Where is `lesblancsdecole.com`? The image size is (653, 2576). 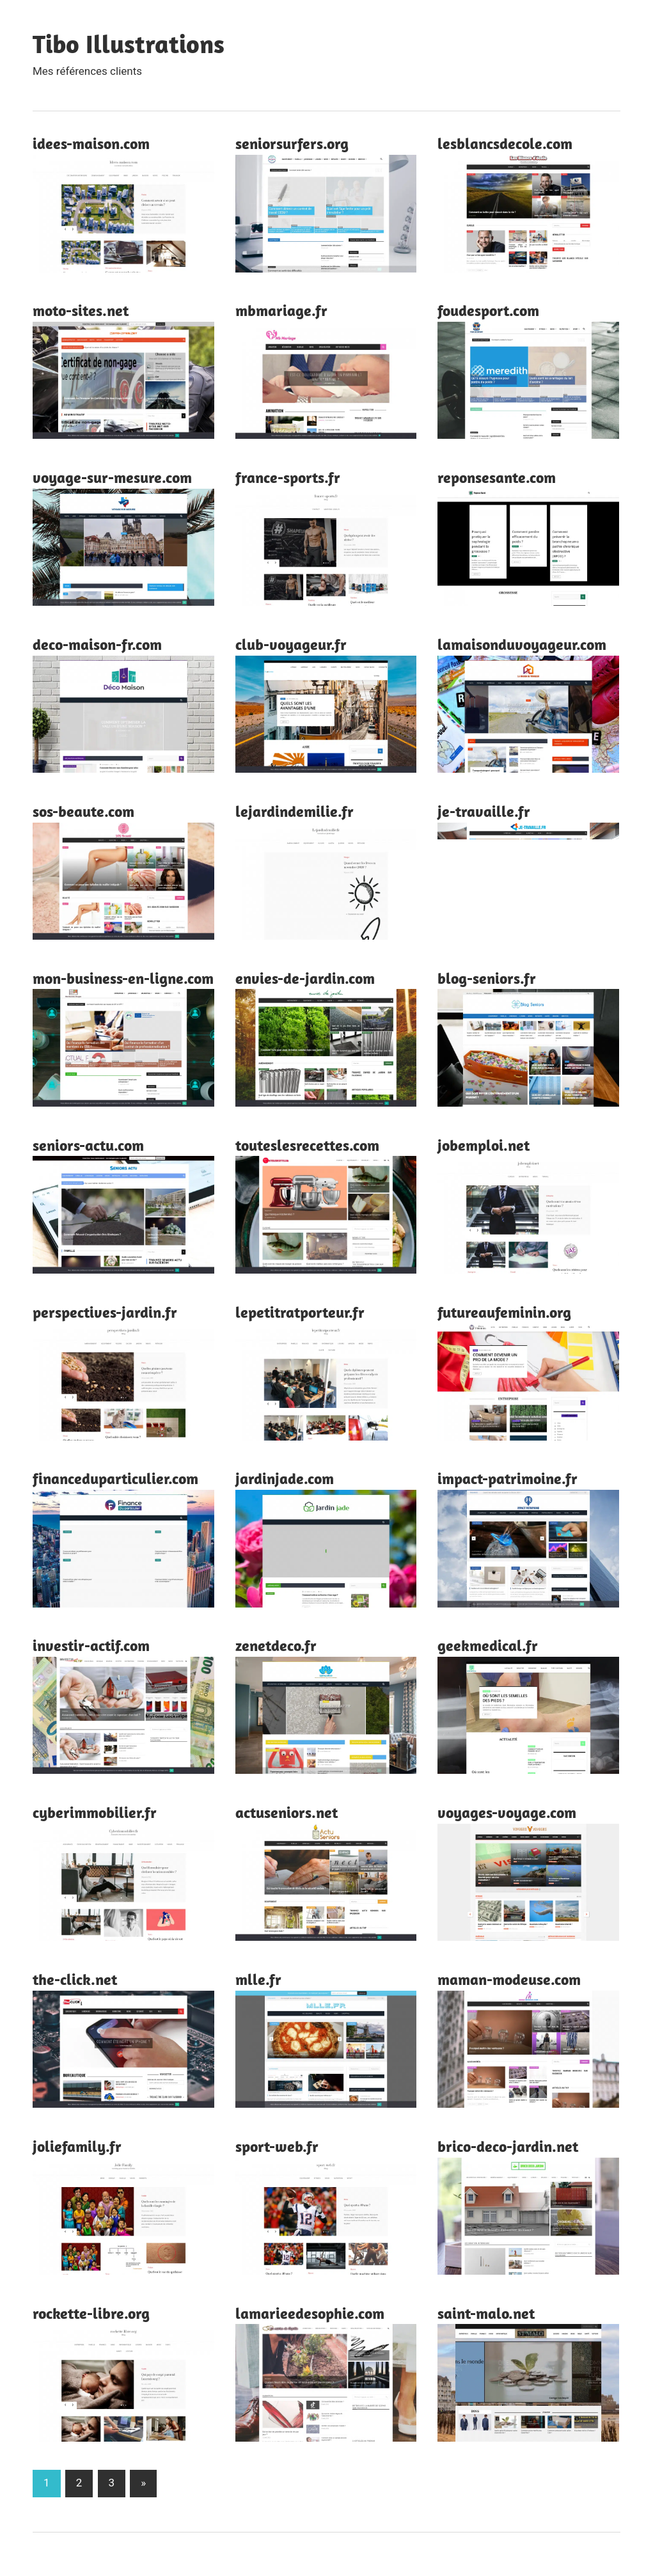
lesblancsdecole.com is located at coordinates (504, 143).